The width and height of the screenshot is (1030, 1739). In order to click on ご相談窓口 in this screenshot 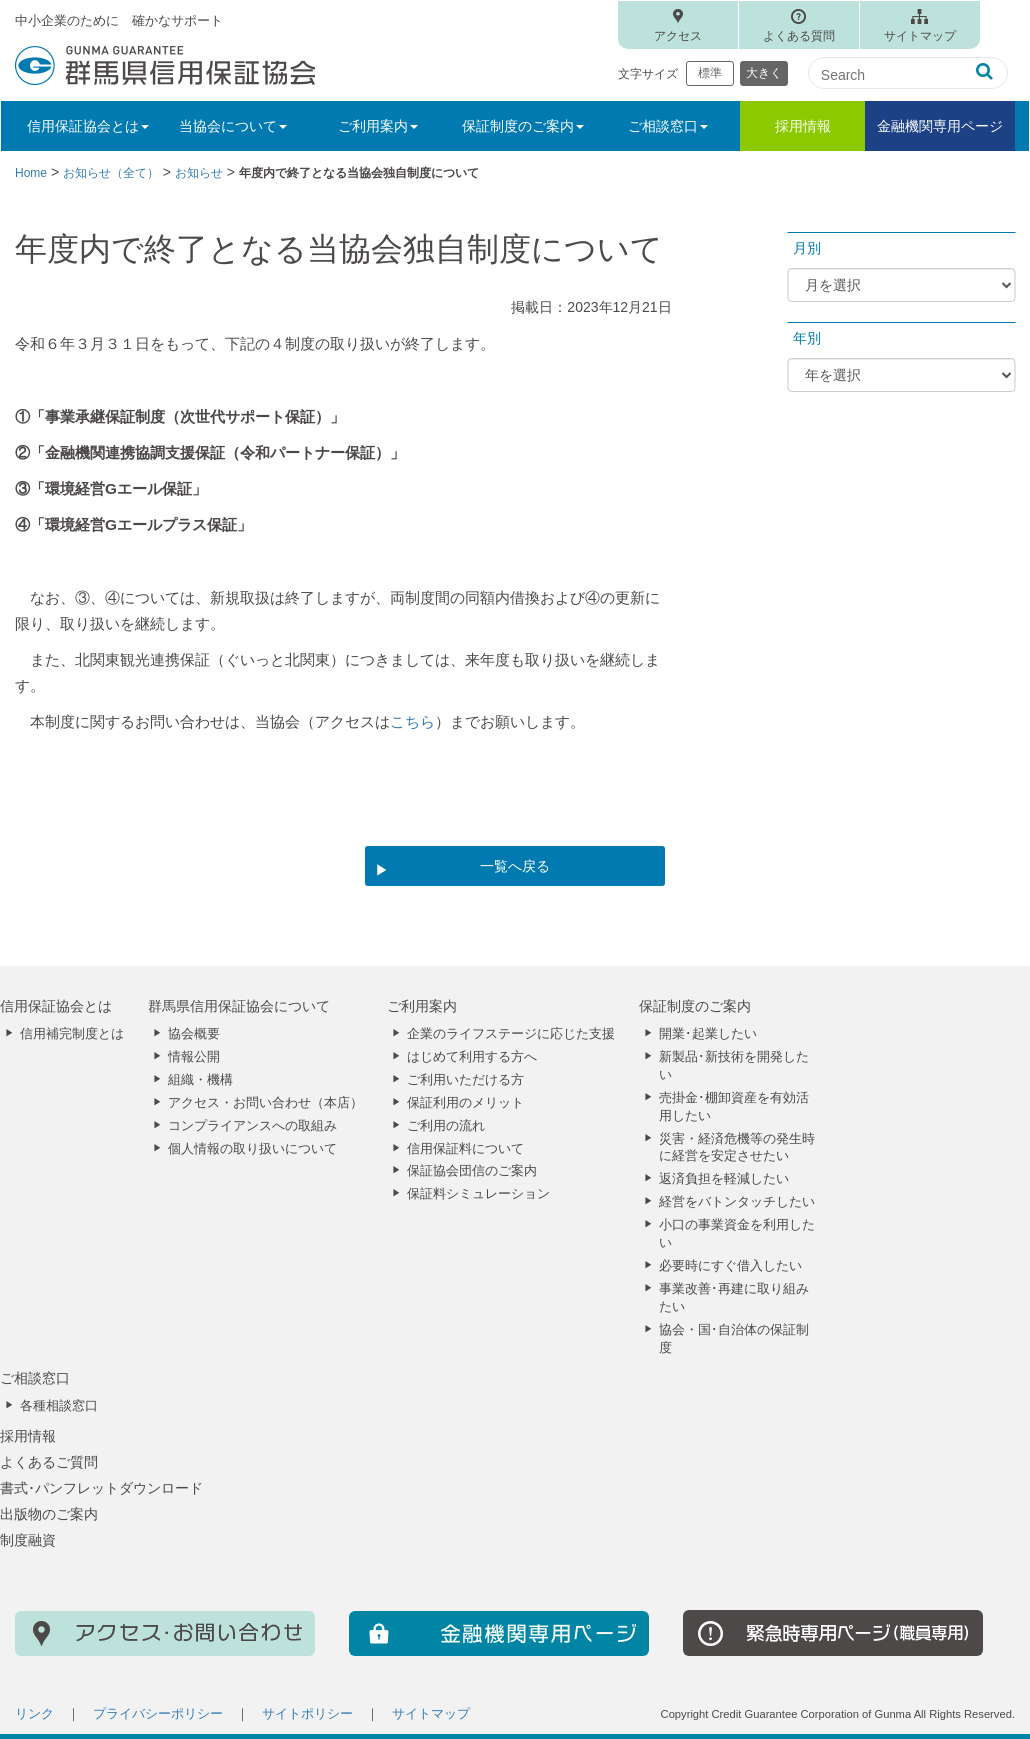, I will do `click(35, 1378)`.